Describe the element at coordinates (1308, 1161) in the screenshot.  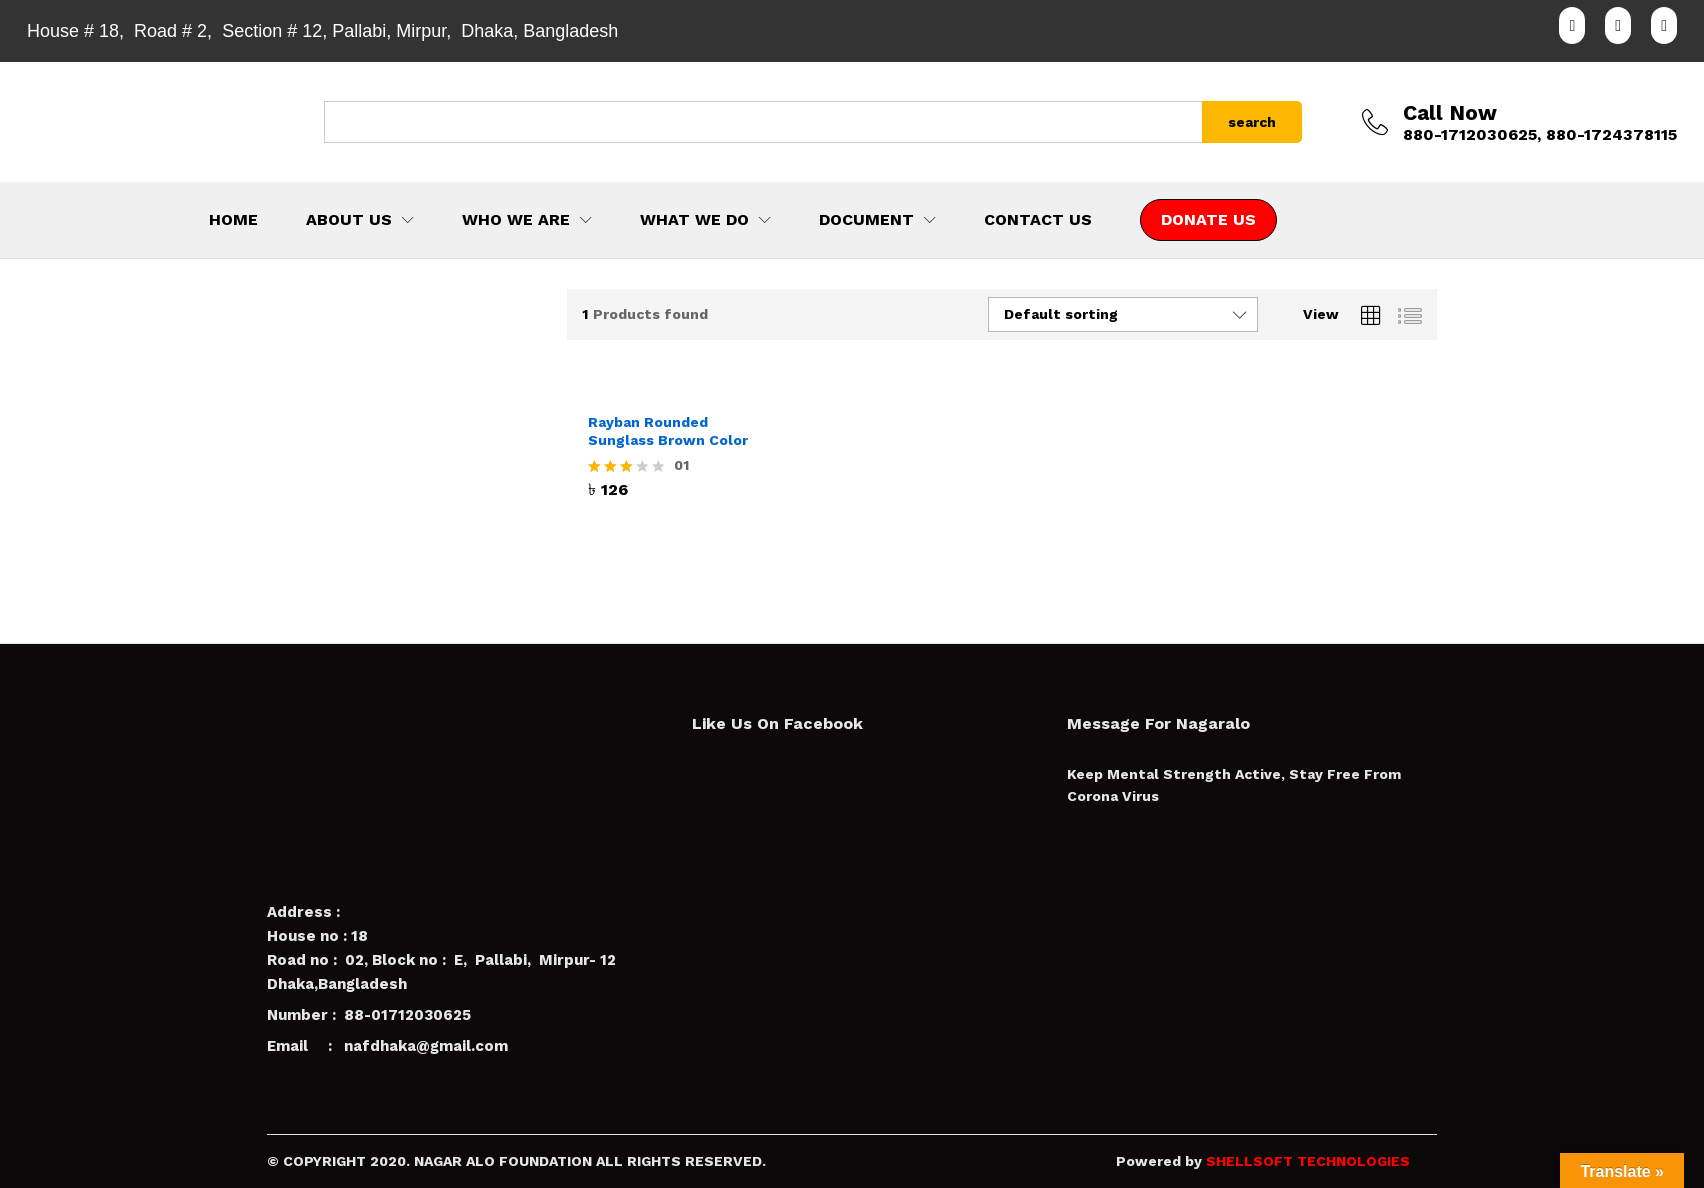
I see `SHELLSOFT TECHNOLOGIES` at that location.